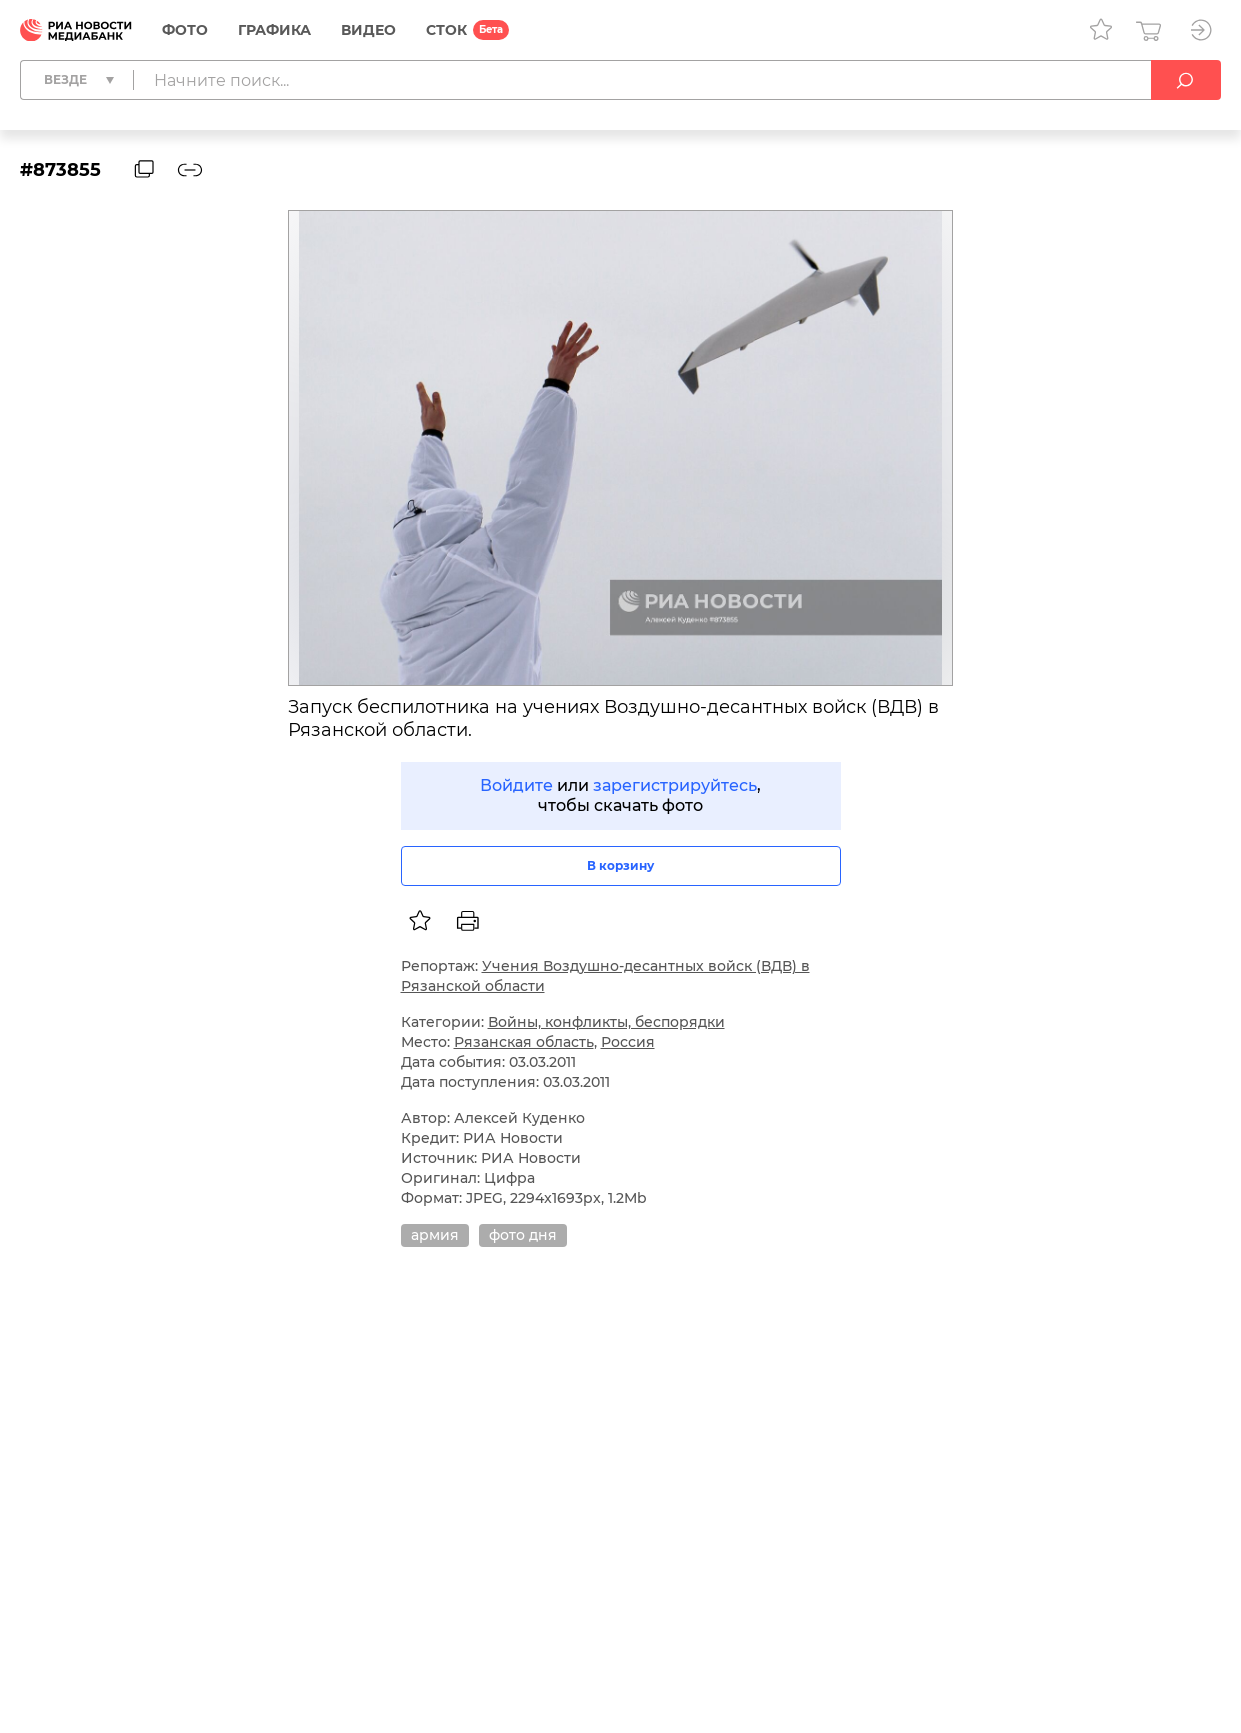 Image resolution: width=1241 pixels, height=1733 pixels. Describe the element at coordinates (628, 1042) in the screenshot. I see `Россия` at that location.